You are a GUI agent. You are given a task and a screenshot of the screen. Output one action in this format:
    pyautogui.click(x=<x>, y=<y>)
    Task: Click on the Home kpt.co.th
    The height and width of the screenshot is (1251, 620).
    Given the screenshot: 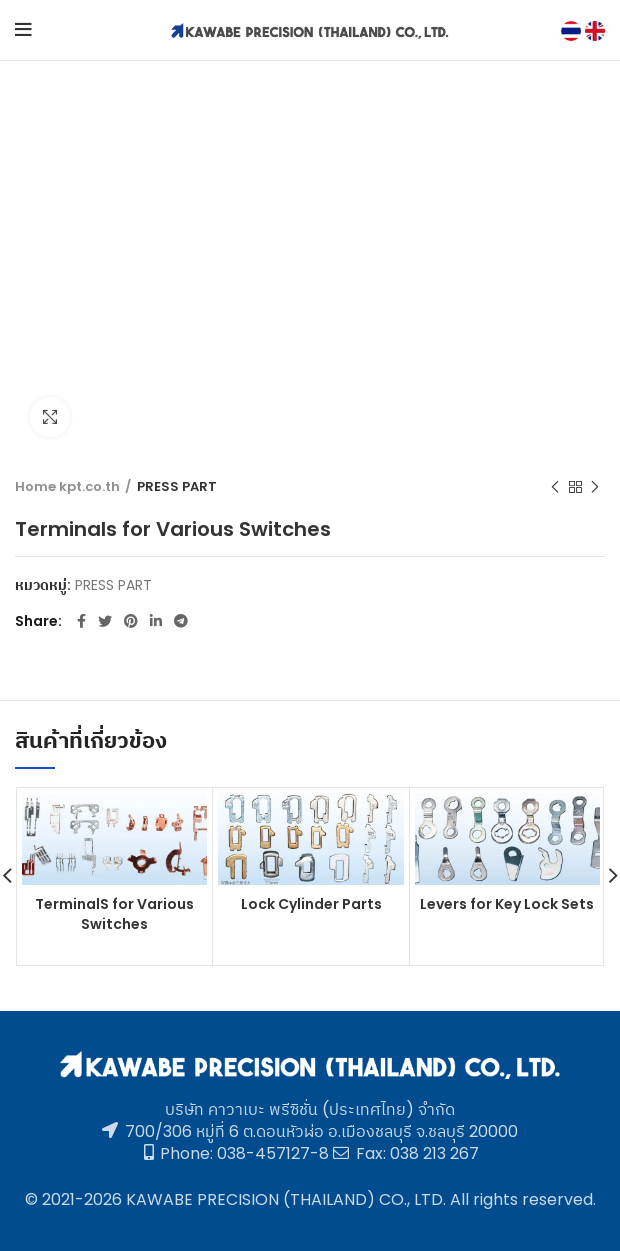 What is the action you would take?
    pyautogui.click(x=67, y=487)
    